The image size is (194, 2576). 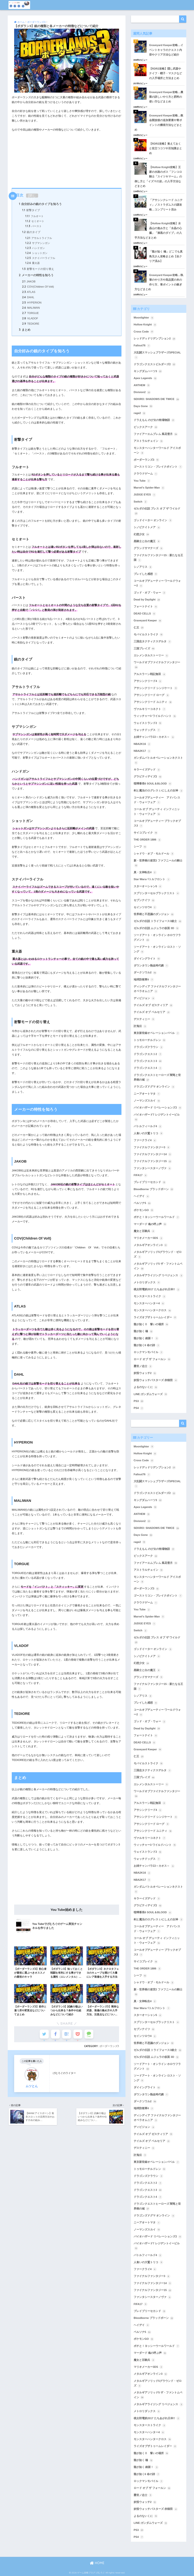 I want to click on コールオブデューティー ブラックオプス3, so click(x=157, y=823).